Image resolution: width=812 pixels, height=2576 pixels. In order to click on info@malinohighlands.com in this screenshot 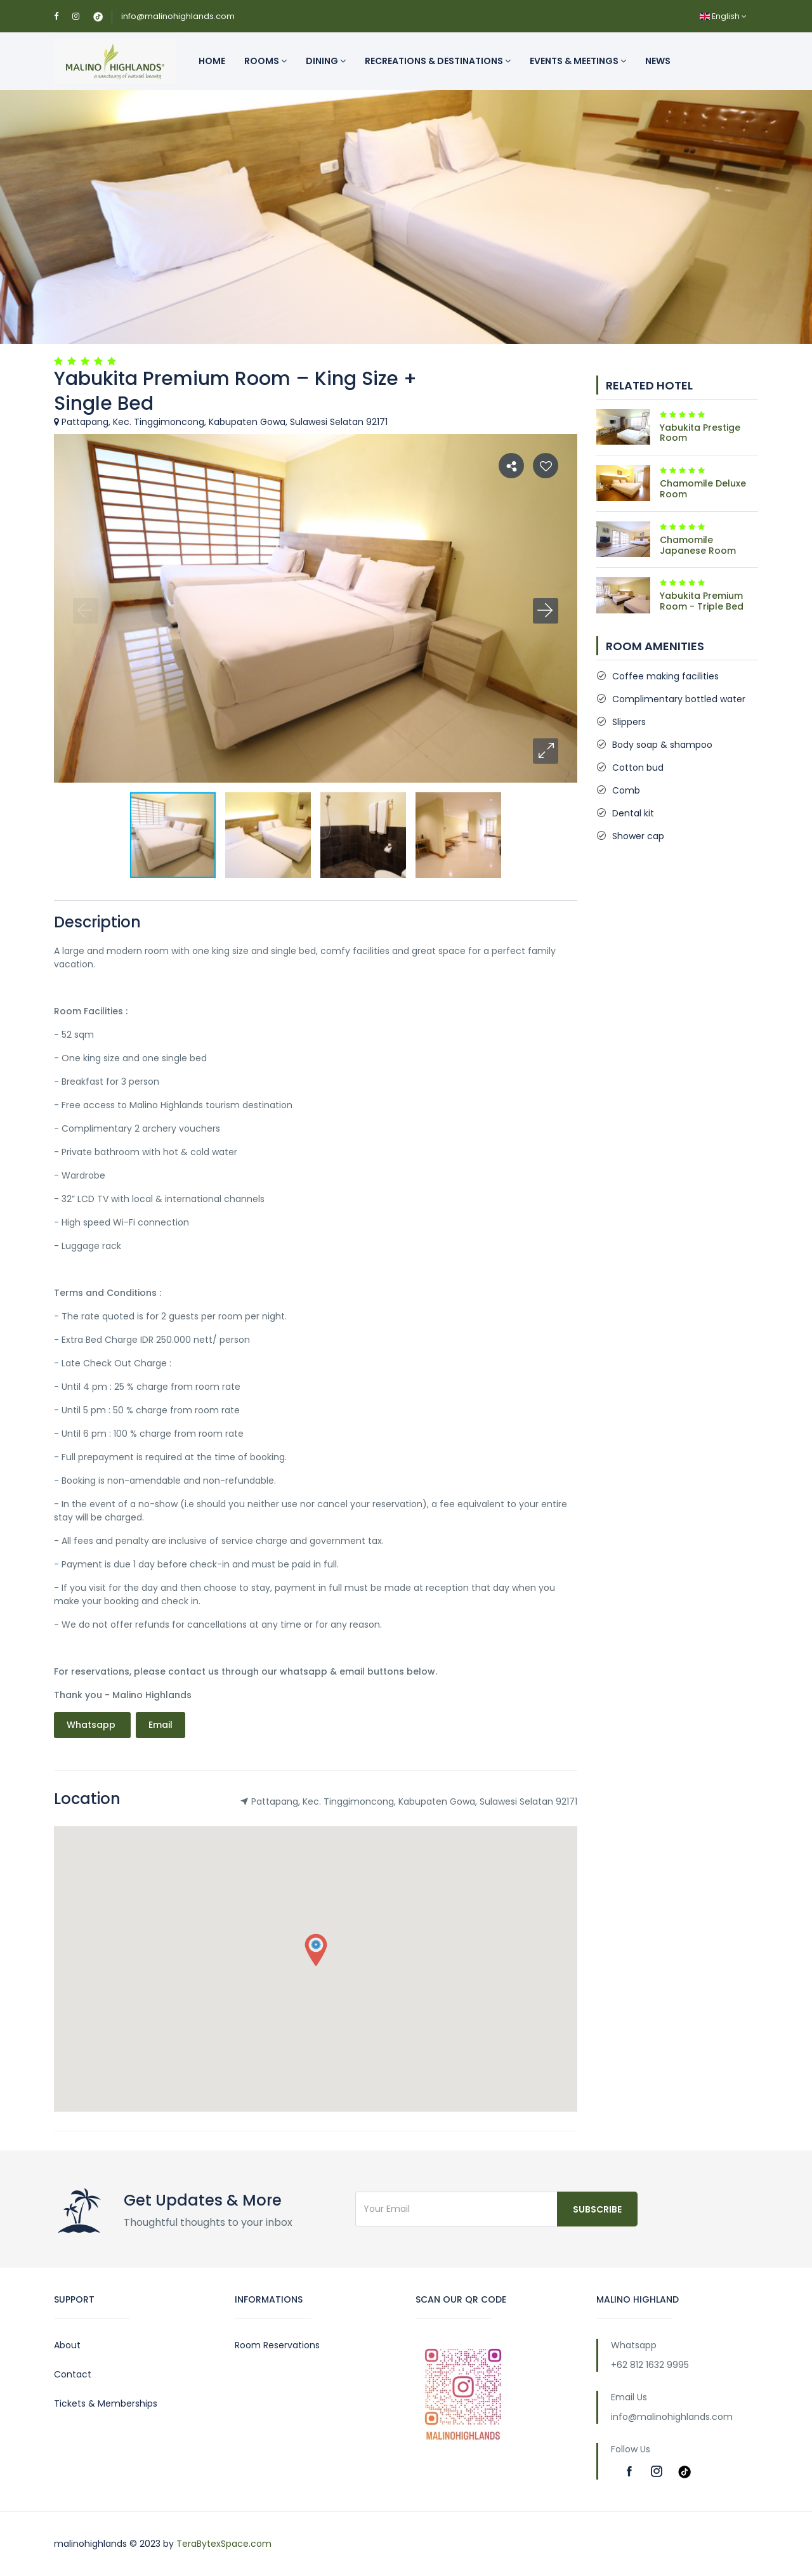, I will do `click(178, 16)`.